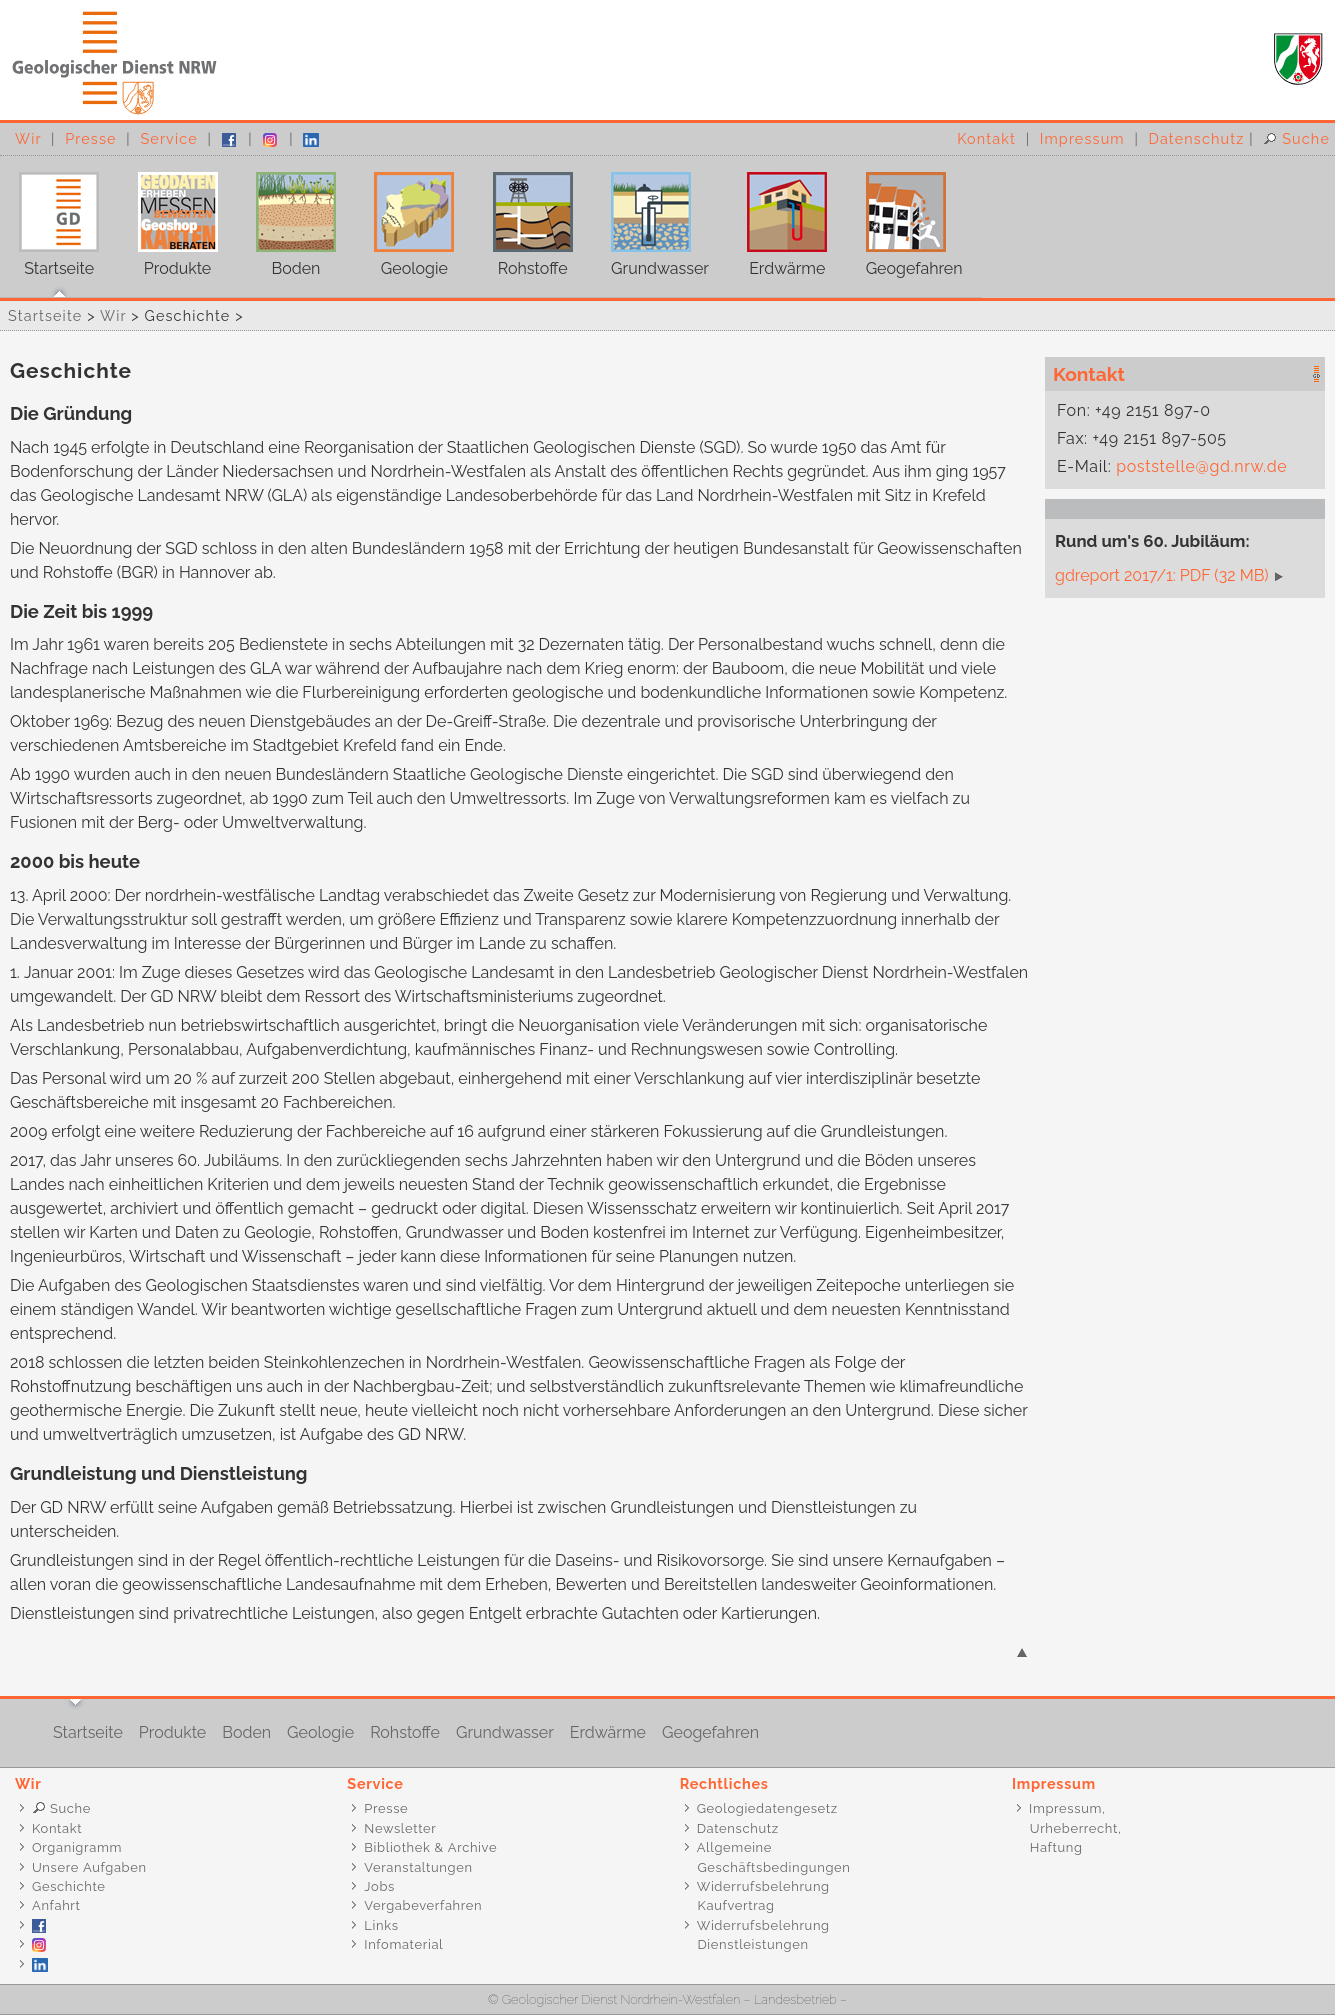 This screenshot has width=1335, height=2015. Describe the element at coordinates (168, 138) in the screenshot. I see `Service` at that location.